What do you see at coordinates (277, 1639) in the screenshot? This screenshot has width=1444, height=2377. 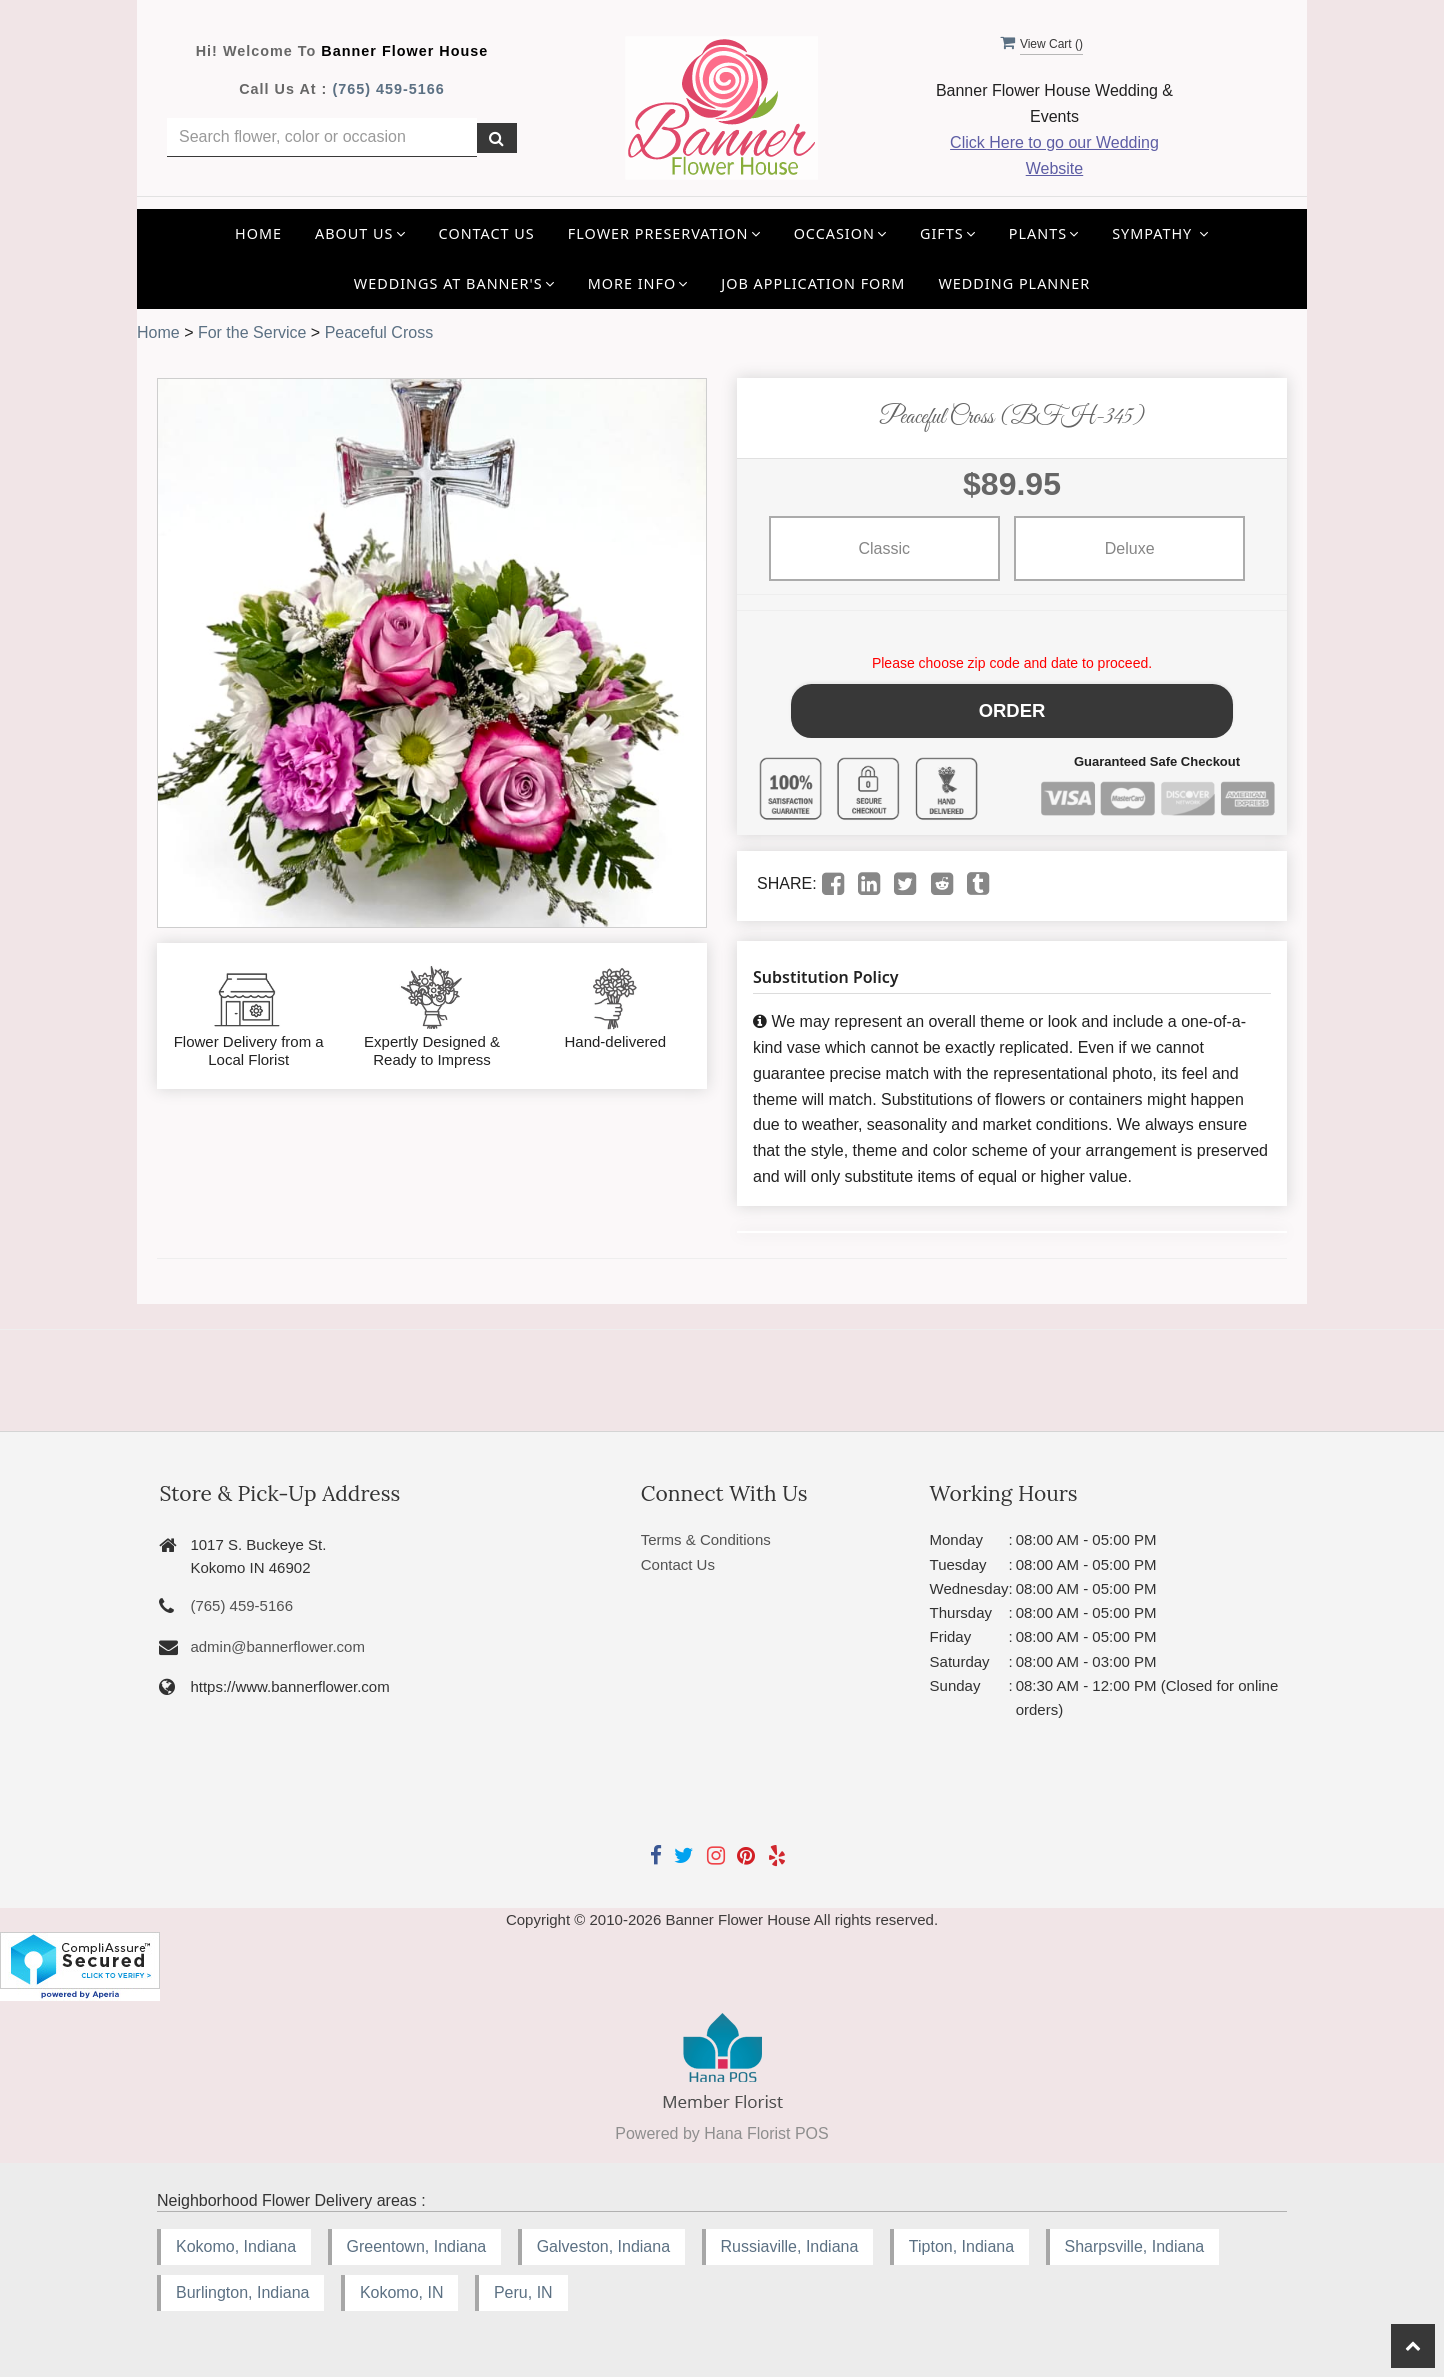 I see `admin@bannerflower.com` at bounding box center [277, 1639].